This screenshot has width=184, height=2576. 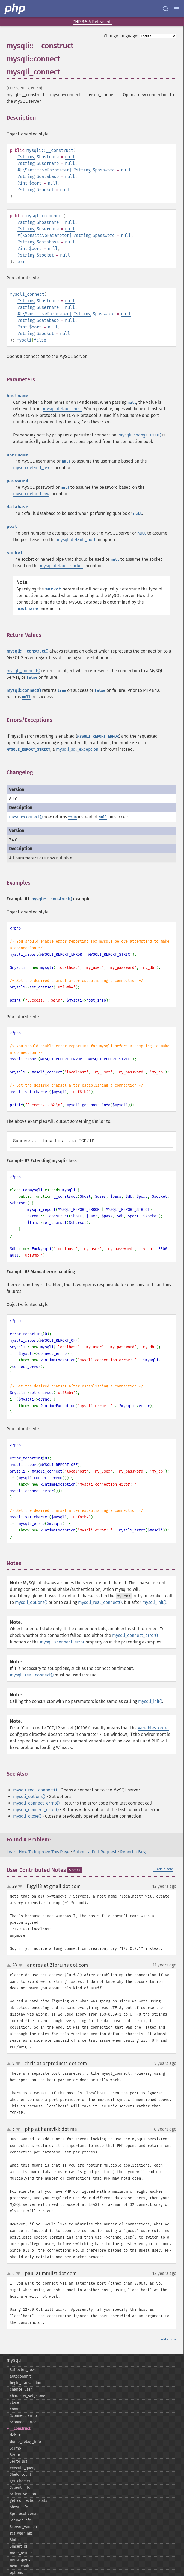 What do you see at coordinates (18, 2461) in the screenshot?
I see `$error_​list` at bounding box center [18, 2461].